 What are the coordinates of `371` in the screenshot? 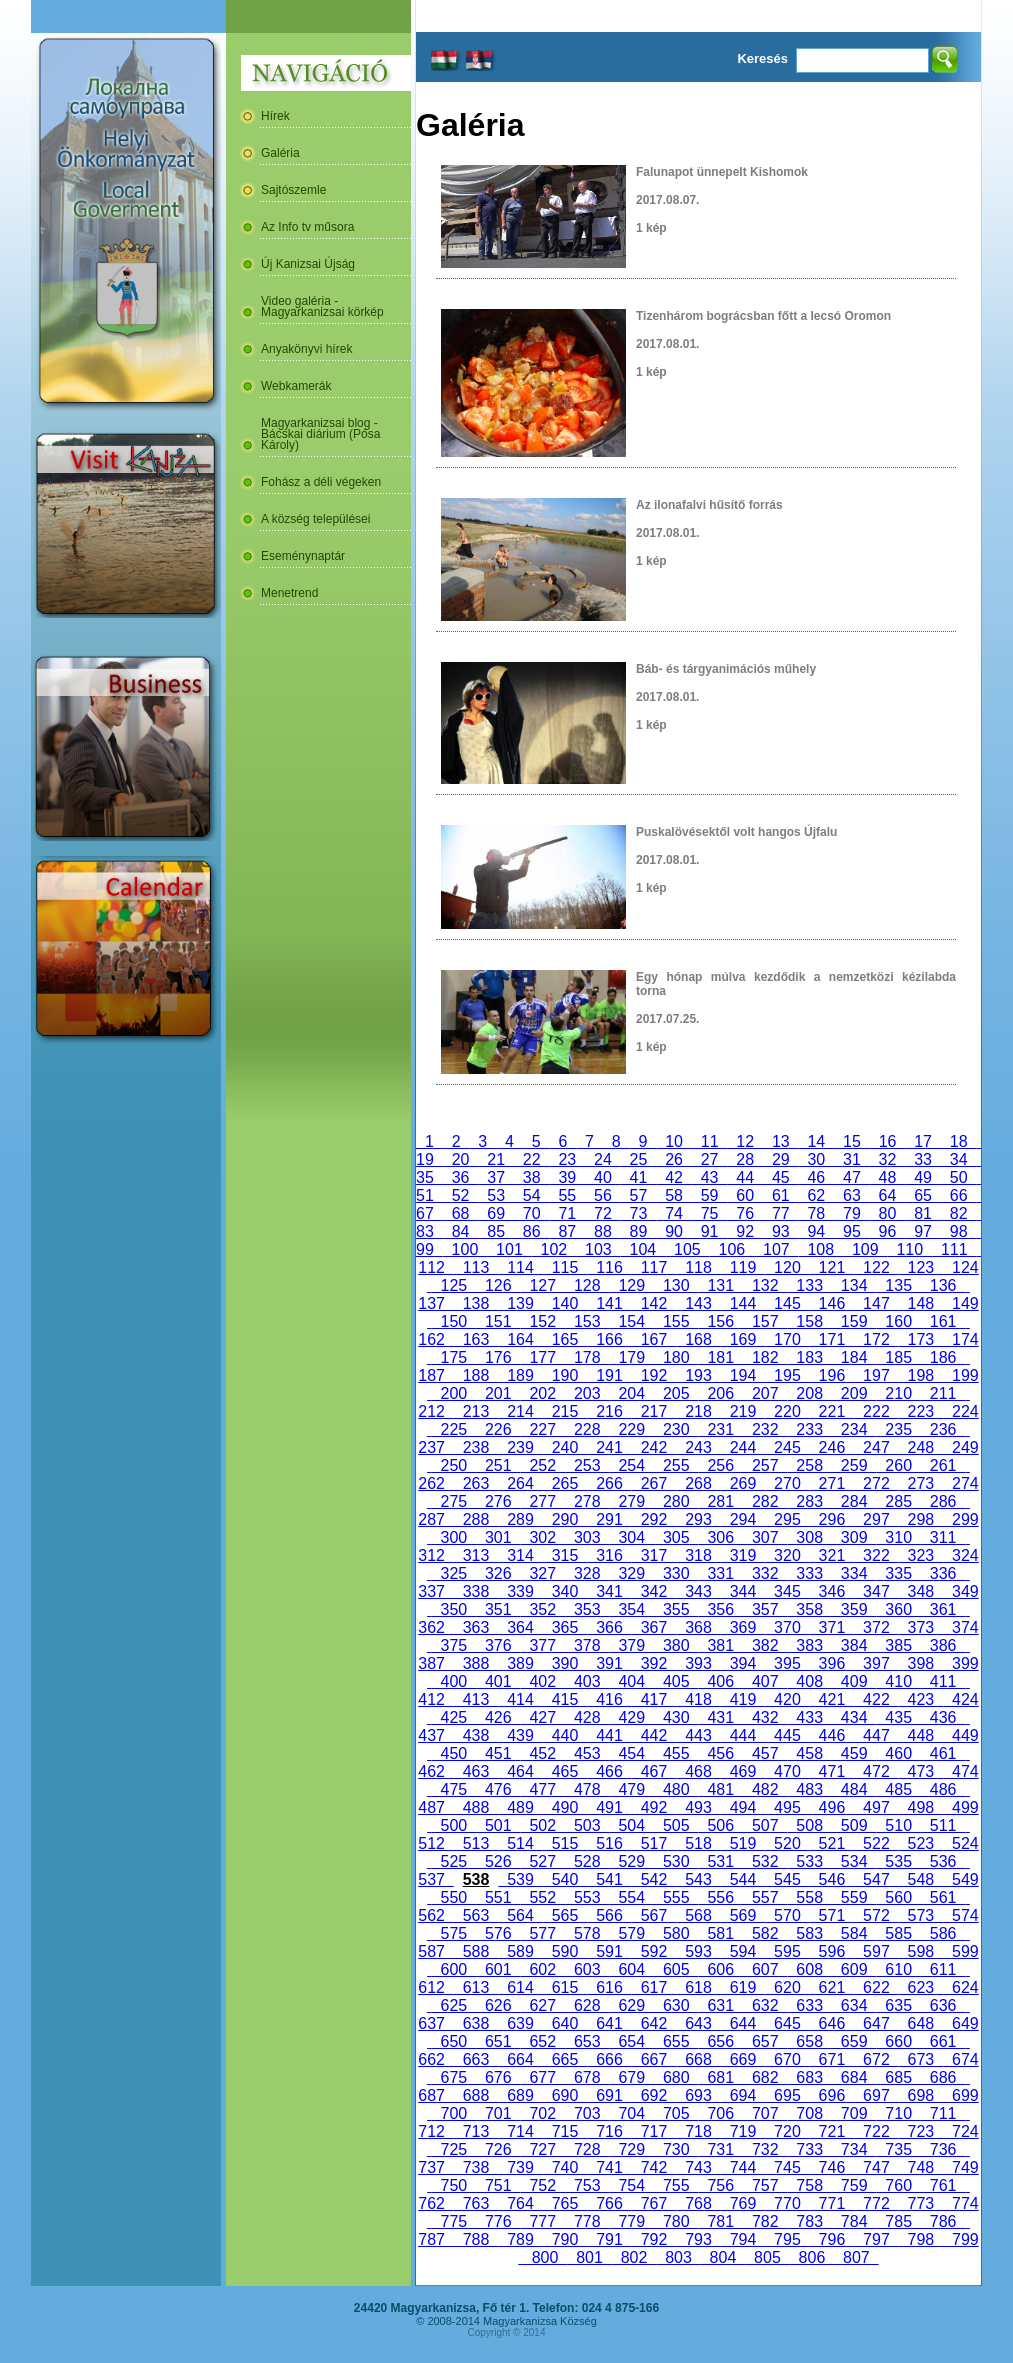 It's located at (832, 1627).